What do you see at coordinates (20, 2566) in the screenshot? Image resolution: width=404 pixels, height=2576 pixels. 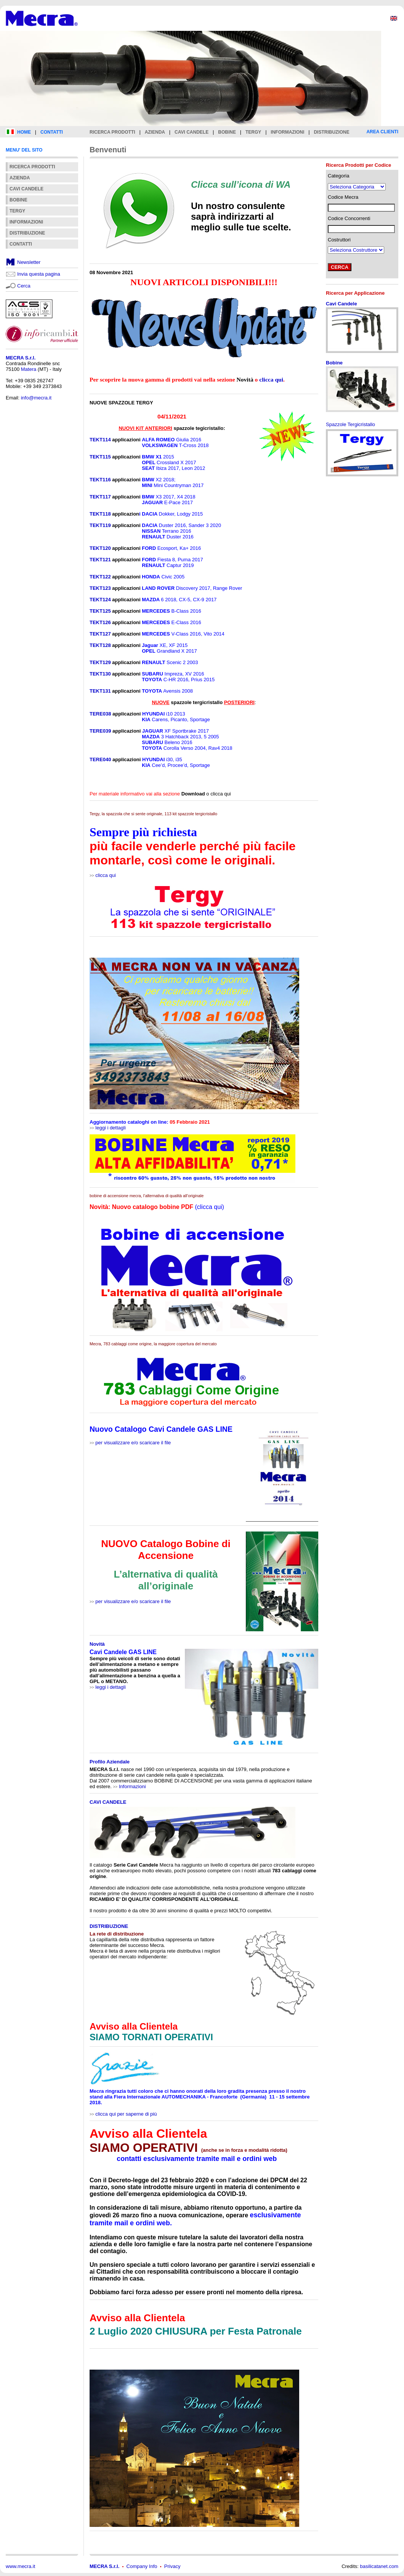 I see `www.mecra.it` at bounding box center [20, 2566].